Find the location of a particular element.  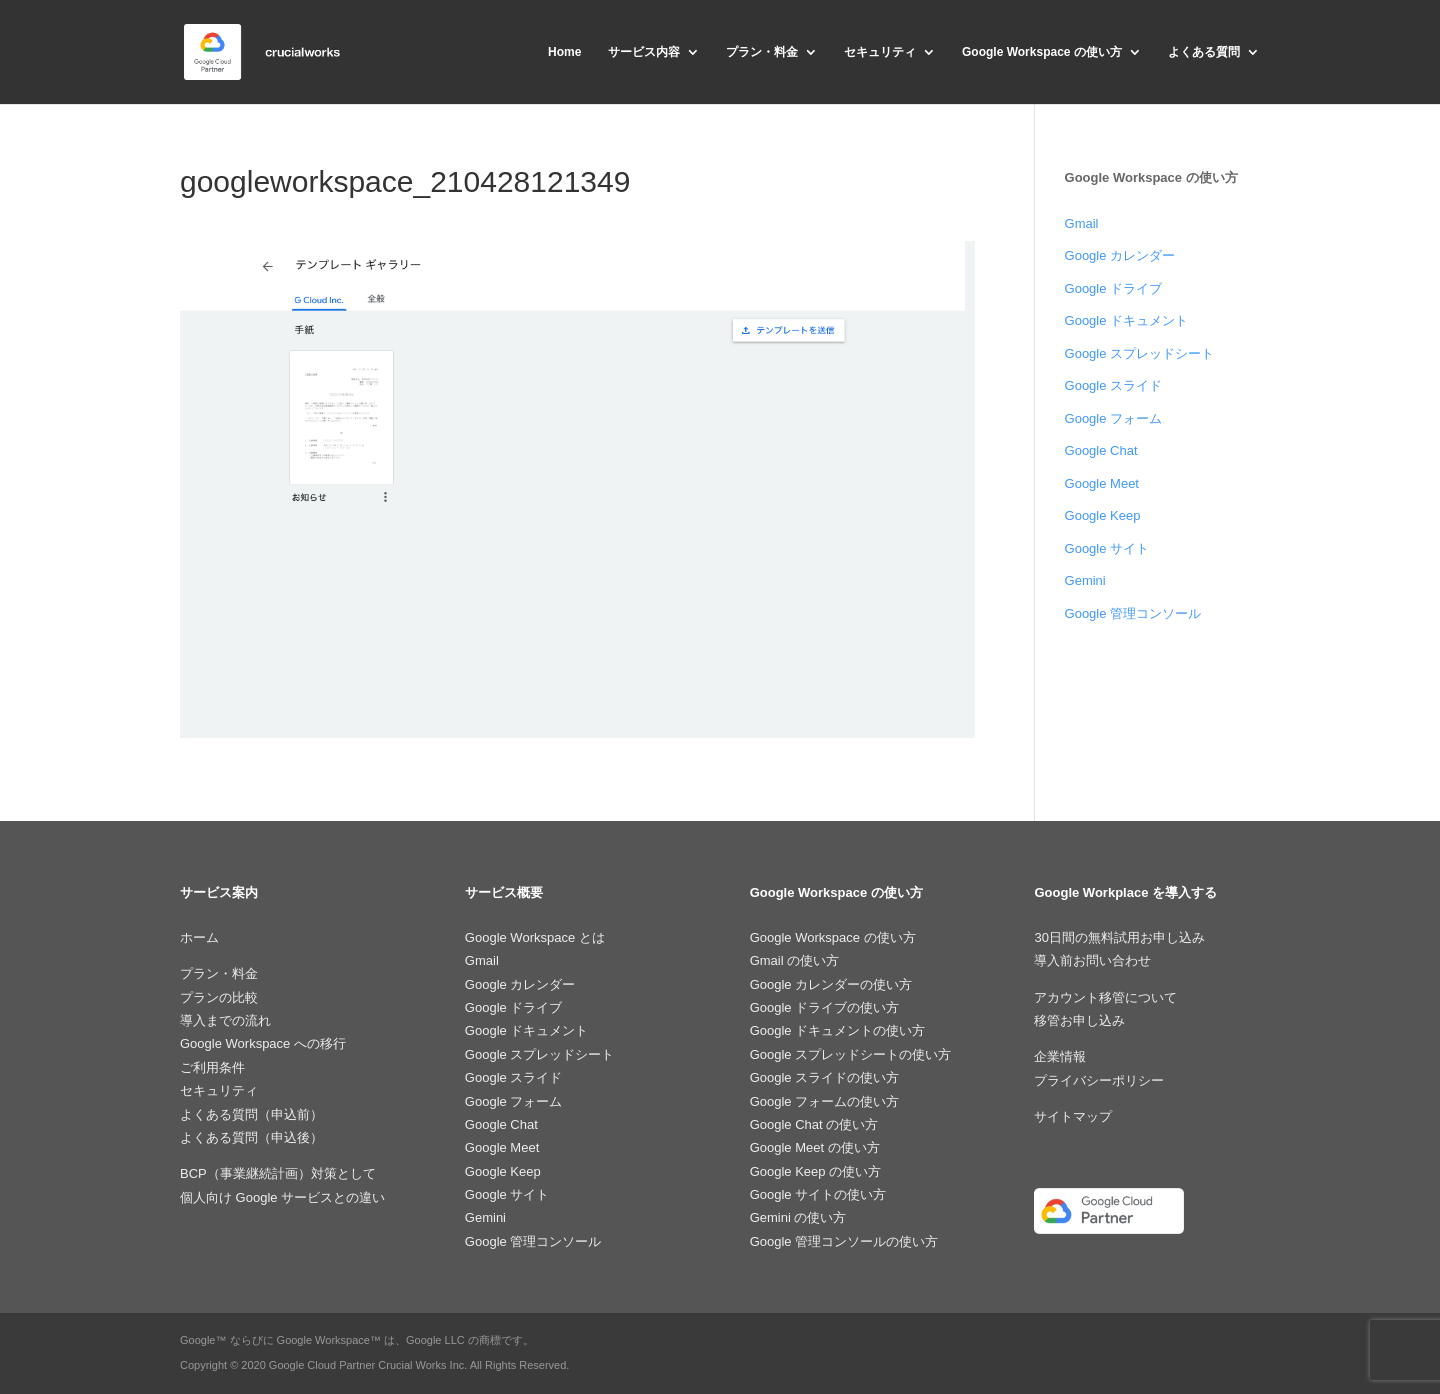

Google ドキュメントの使い方 is located at coordinates (838, 1030).